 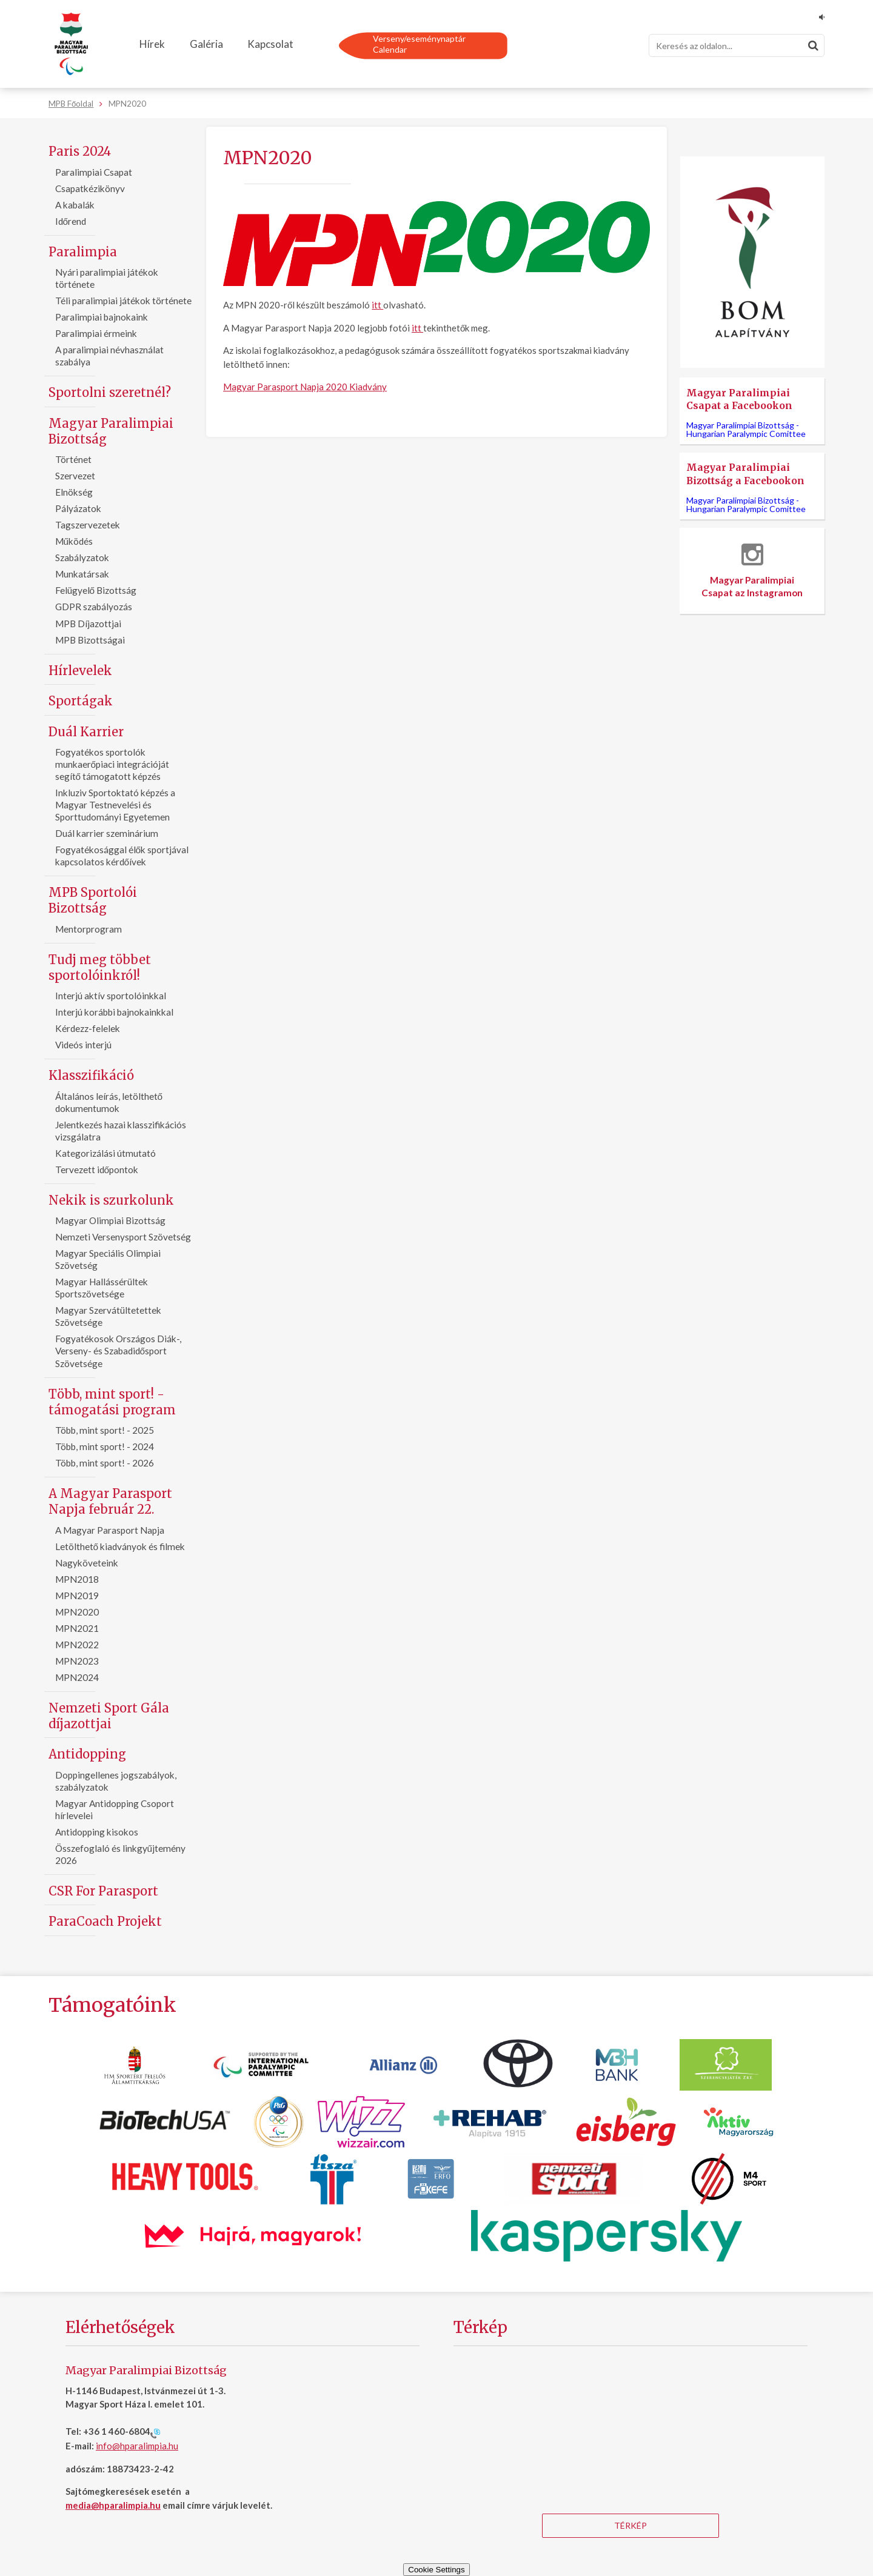 I want to click on Sportolni szeretnél?, so click(x=109, y=392).